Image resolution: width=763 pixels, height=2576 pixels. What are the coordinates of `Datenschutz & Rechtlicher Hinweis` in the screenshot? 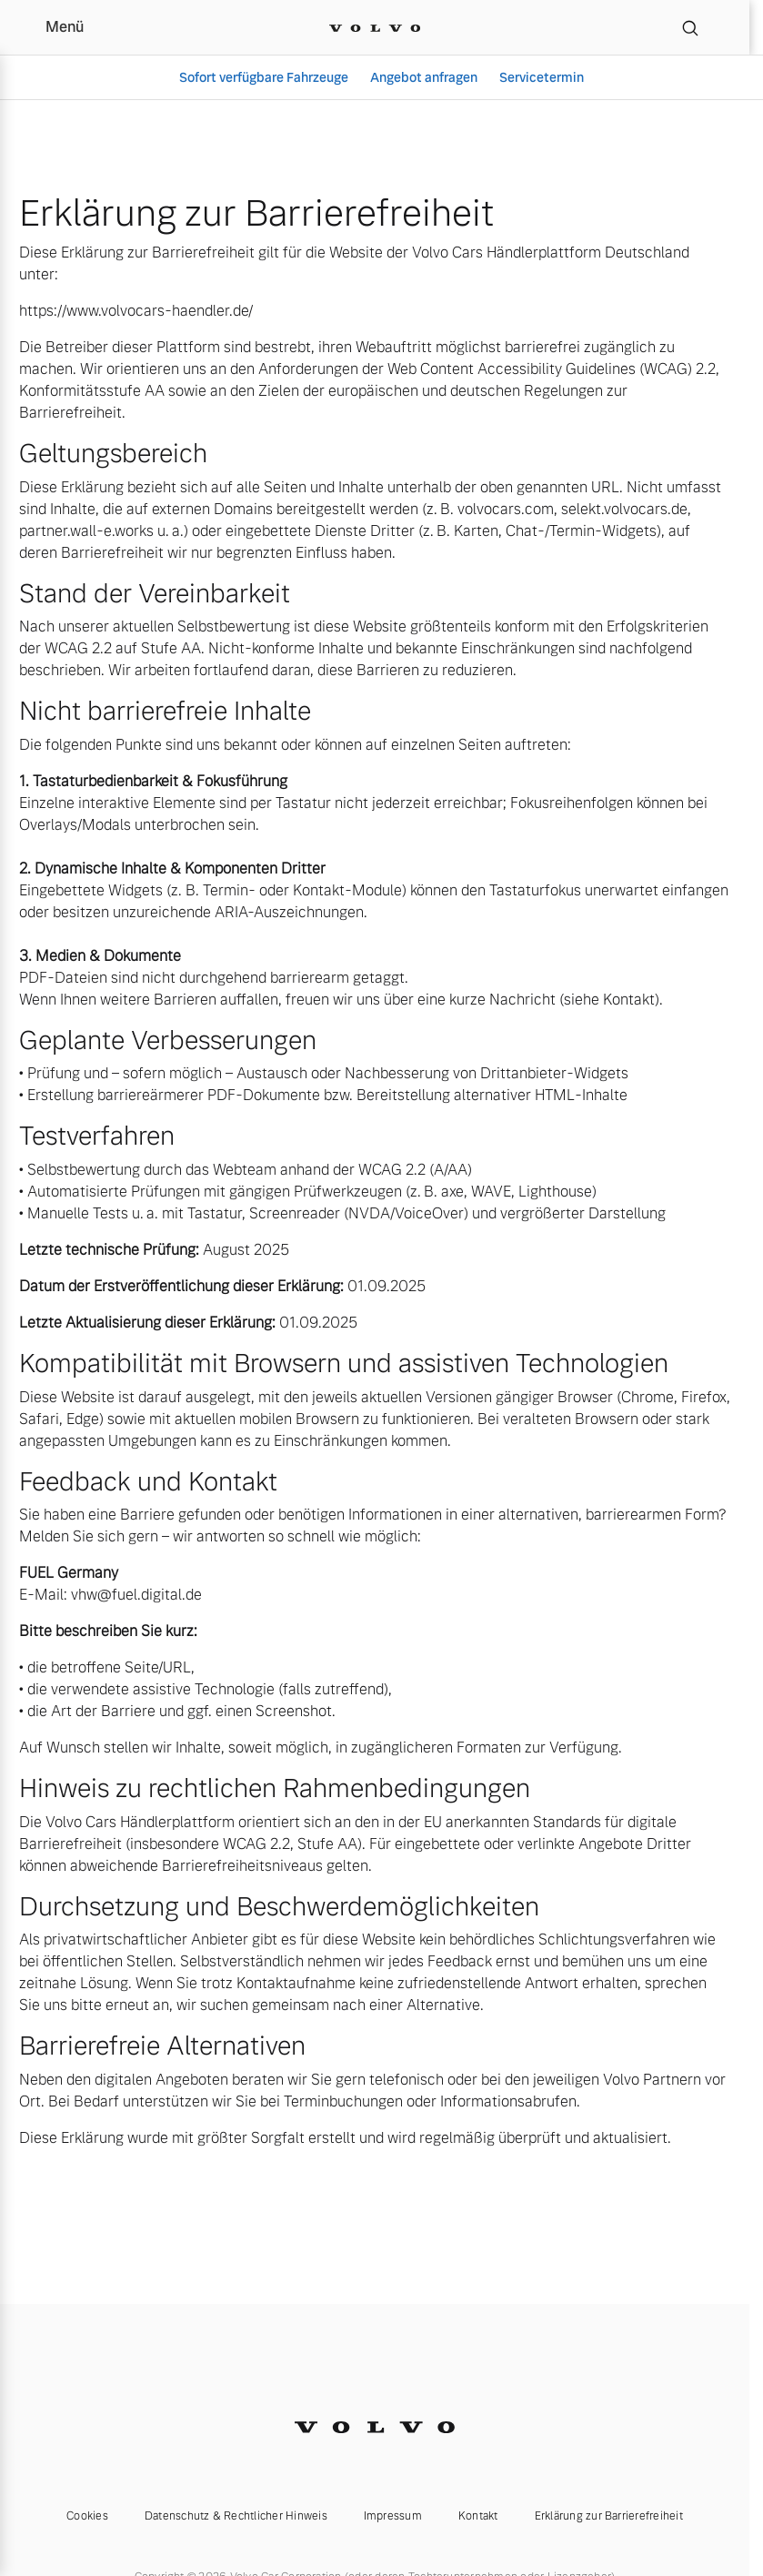 It's located at (236, 2516).